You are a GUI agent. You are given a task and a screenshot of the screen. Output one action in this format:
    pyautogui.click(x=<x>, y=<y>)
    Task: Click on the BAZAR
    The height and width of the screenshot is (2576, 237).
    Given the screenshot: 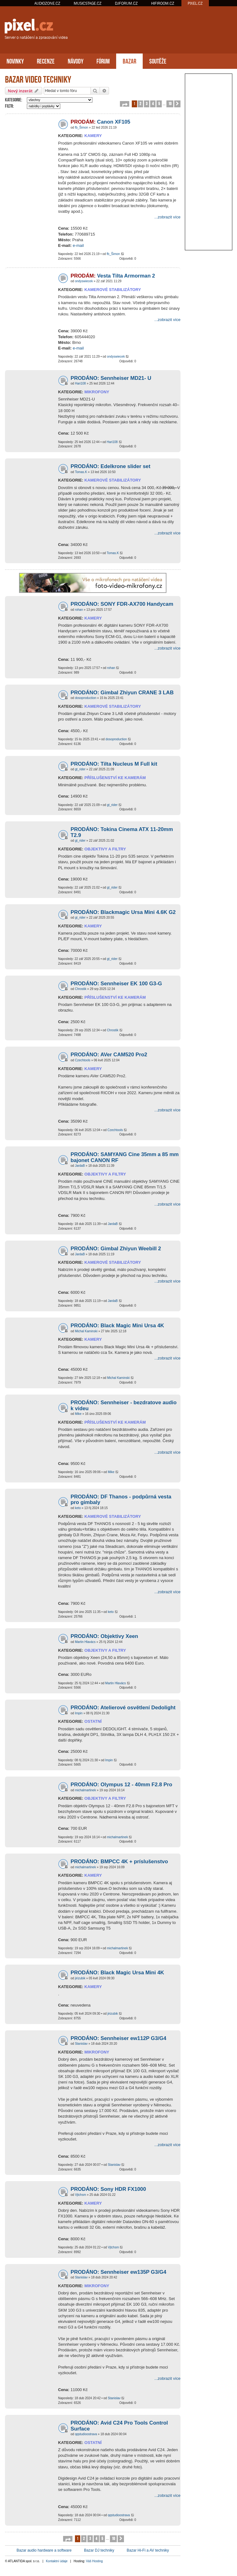 What is the action you would take?
    pyautogui.click(x=129, y=60)
    